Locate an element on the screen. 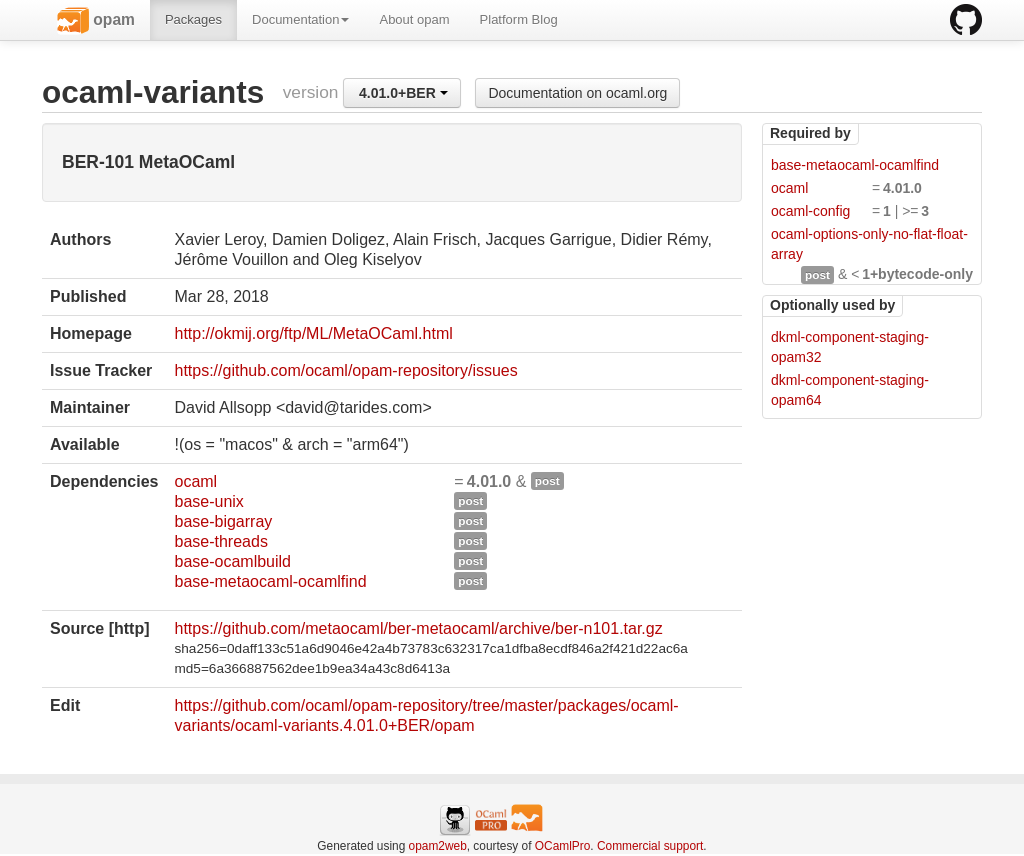  http://okmij.org/ftp/ML/MetaOCaml.html is located at coordinates (313, 333).